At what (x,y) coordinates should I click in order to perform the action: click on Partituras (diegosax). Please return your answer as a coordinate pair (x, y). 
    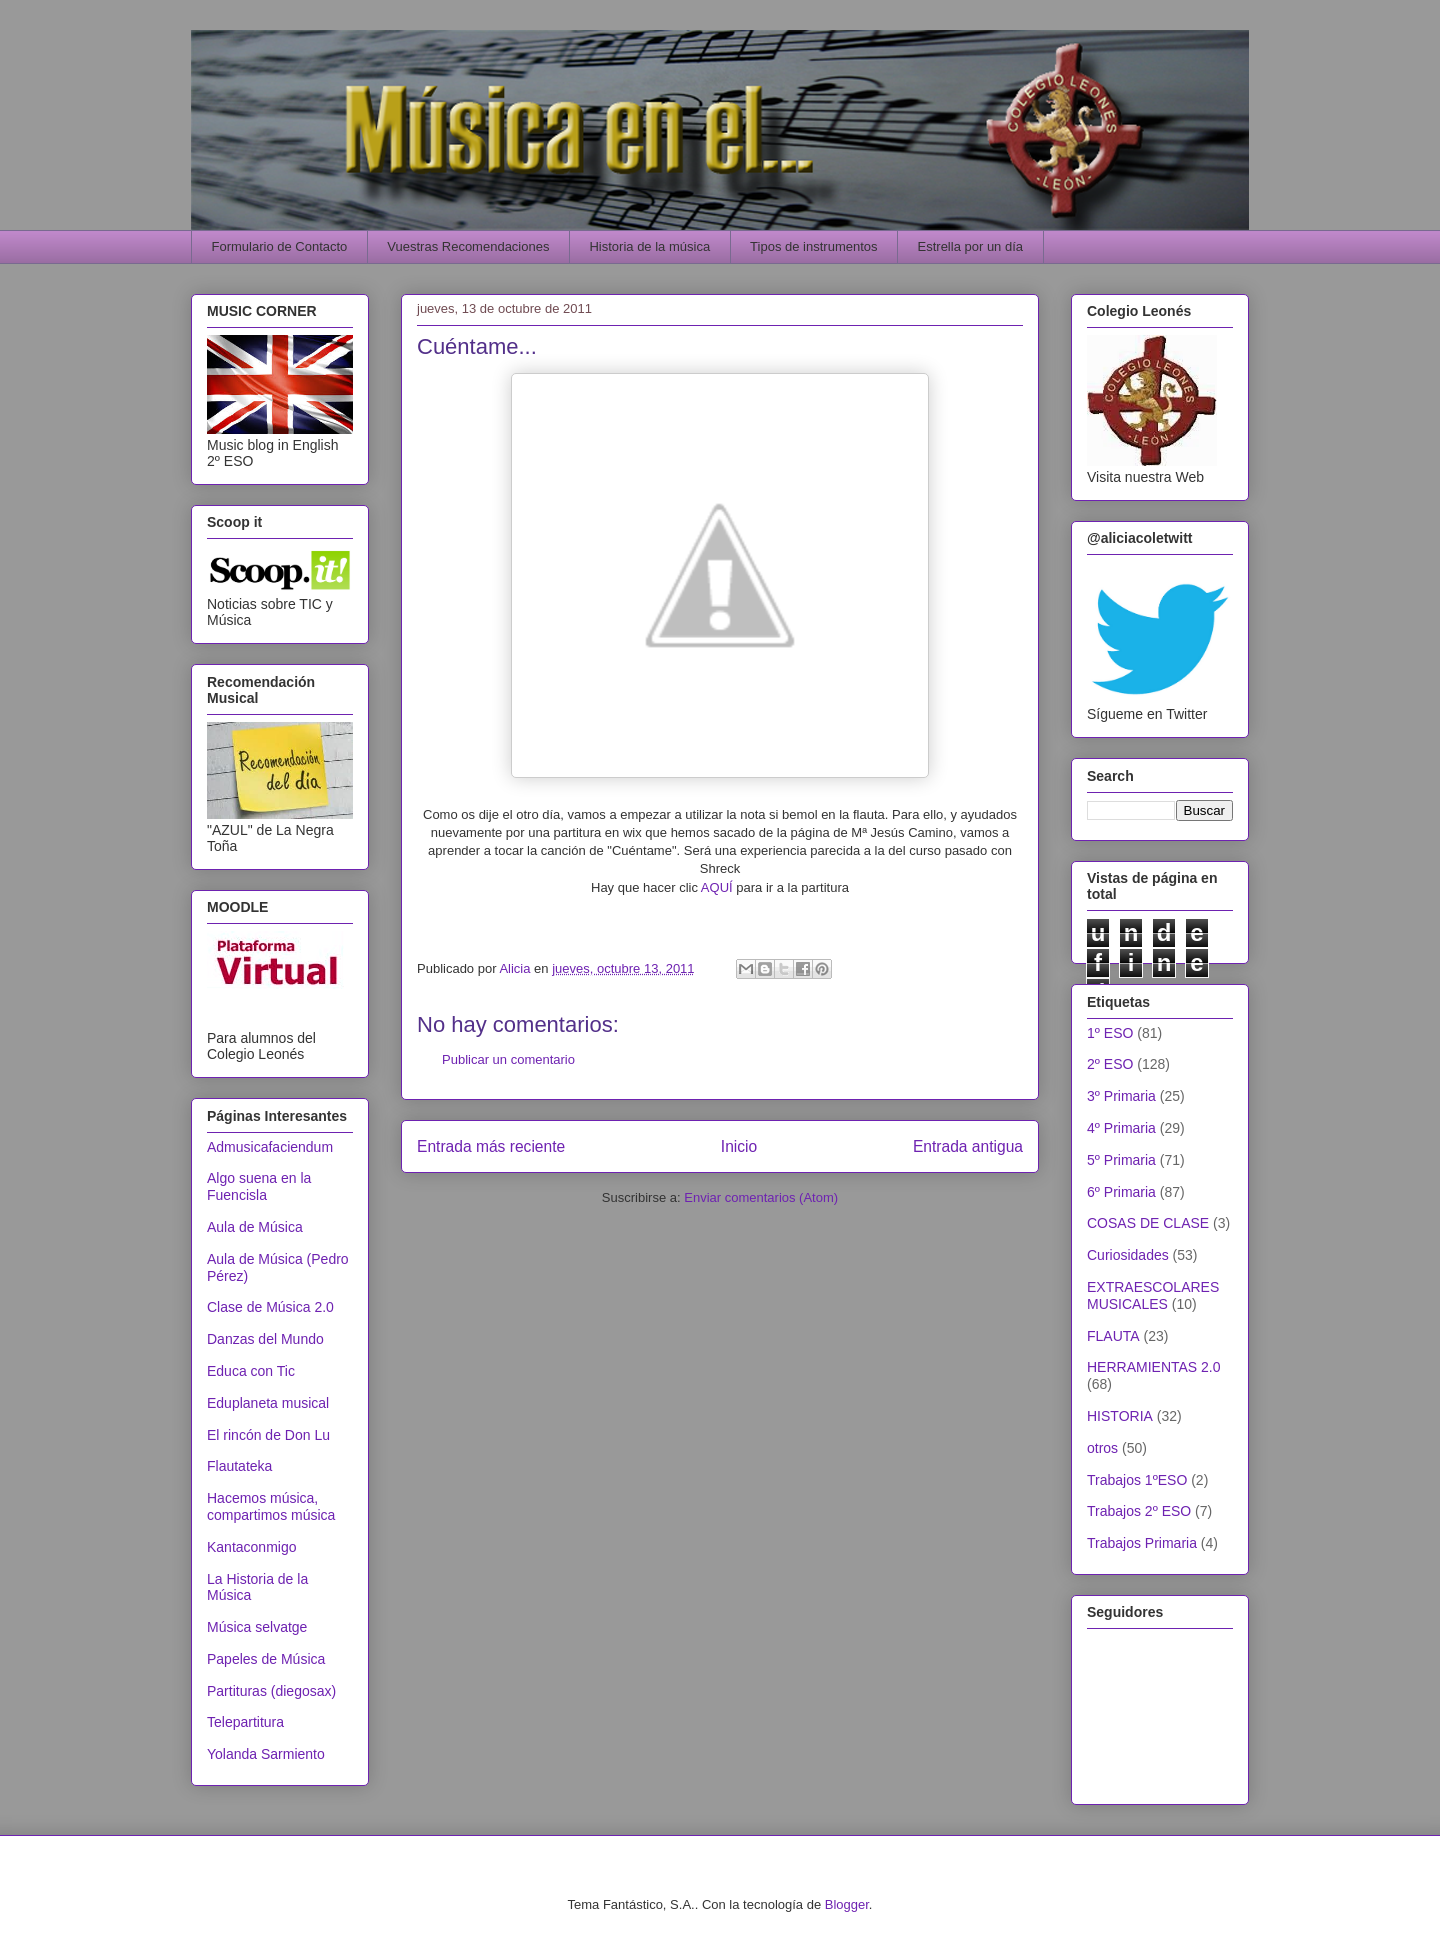
    Looking at the image, I should click on (271, 1691).